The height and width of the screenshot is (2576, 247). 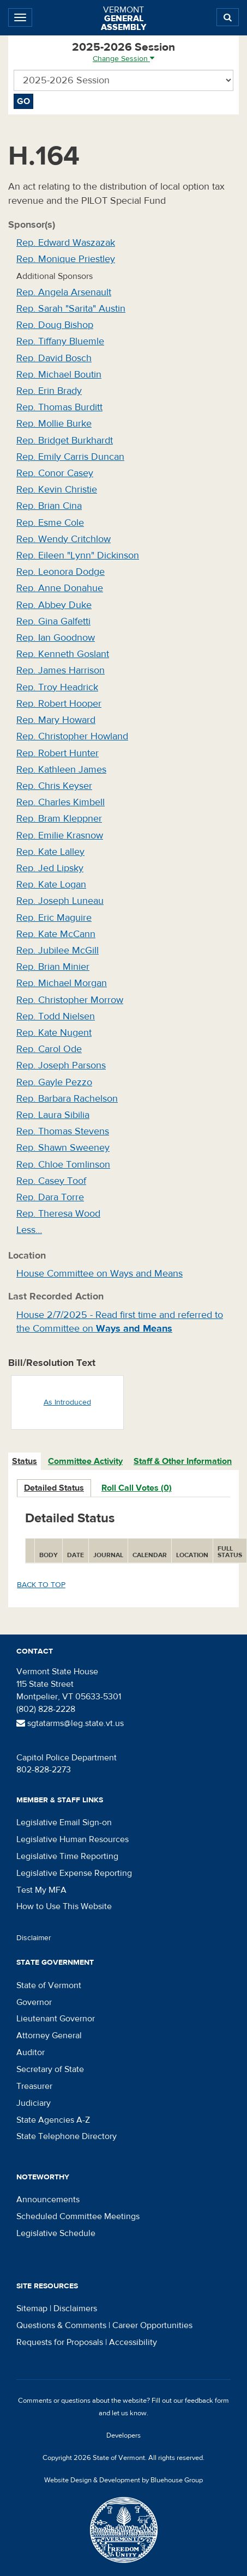 I want to click on Status, so click(x=24, y=1461).